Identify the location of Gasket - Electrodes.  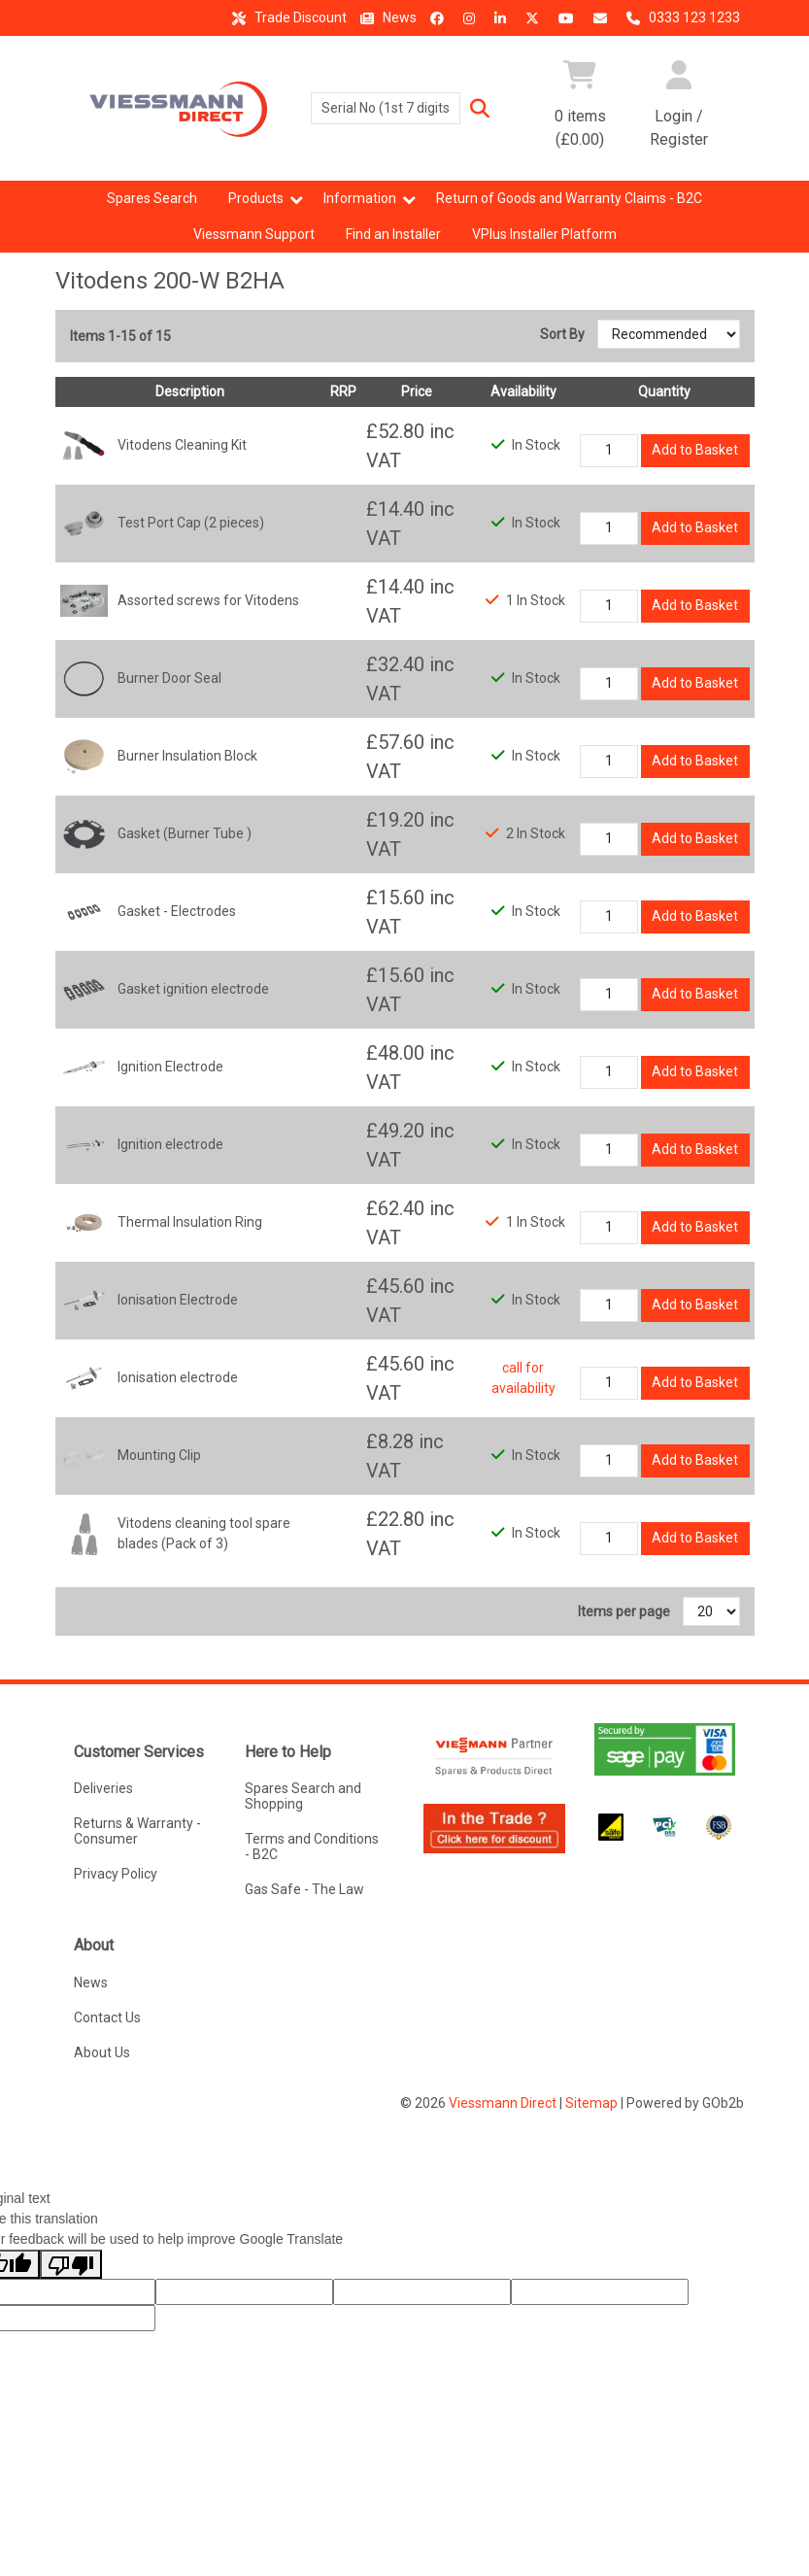
(177, 911).